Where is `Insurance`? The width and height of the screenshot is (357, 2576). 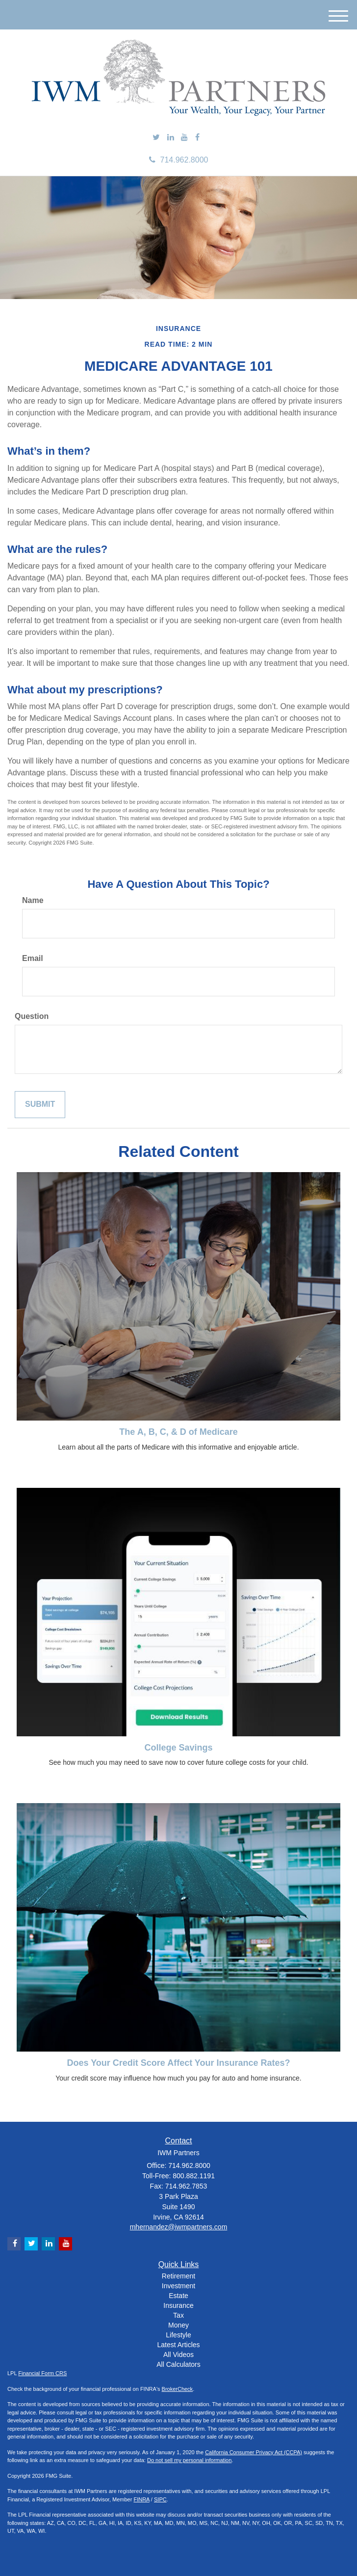 Insurance is located at coordinates (178, 2305).